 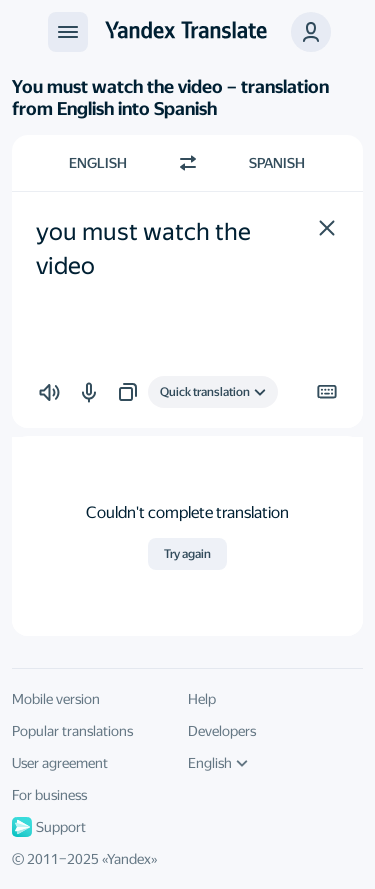 What do you see at coordinates (98, 163) in the screenshot?
I see `English [Choose source language English]` at bounding box center [98, 163].